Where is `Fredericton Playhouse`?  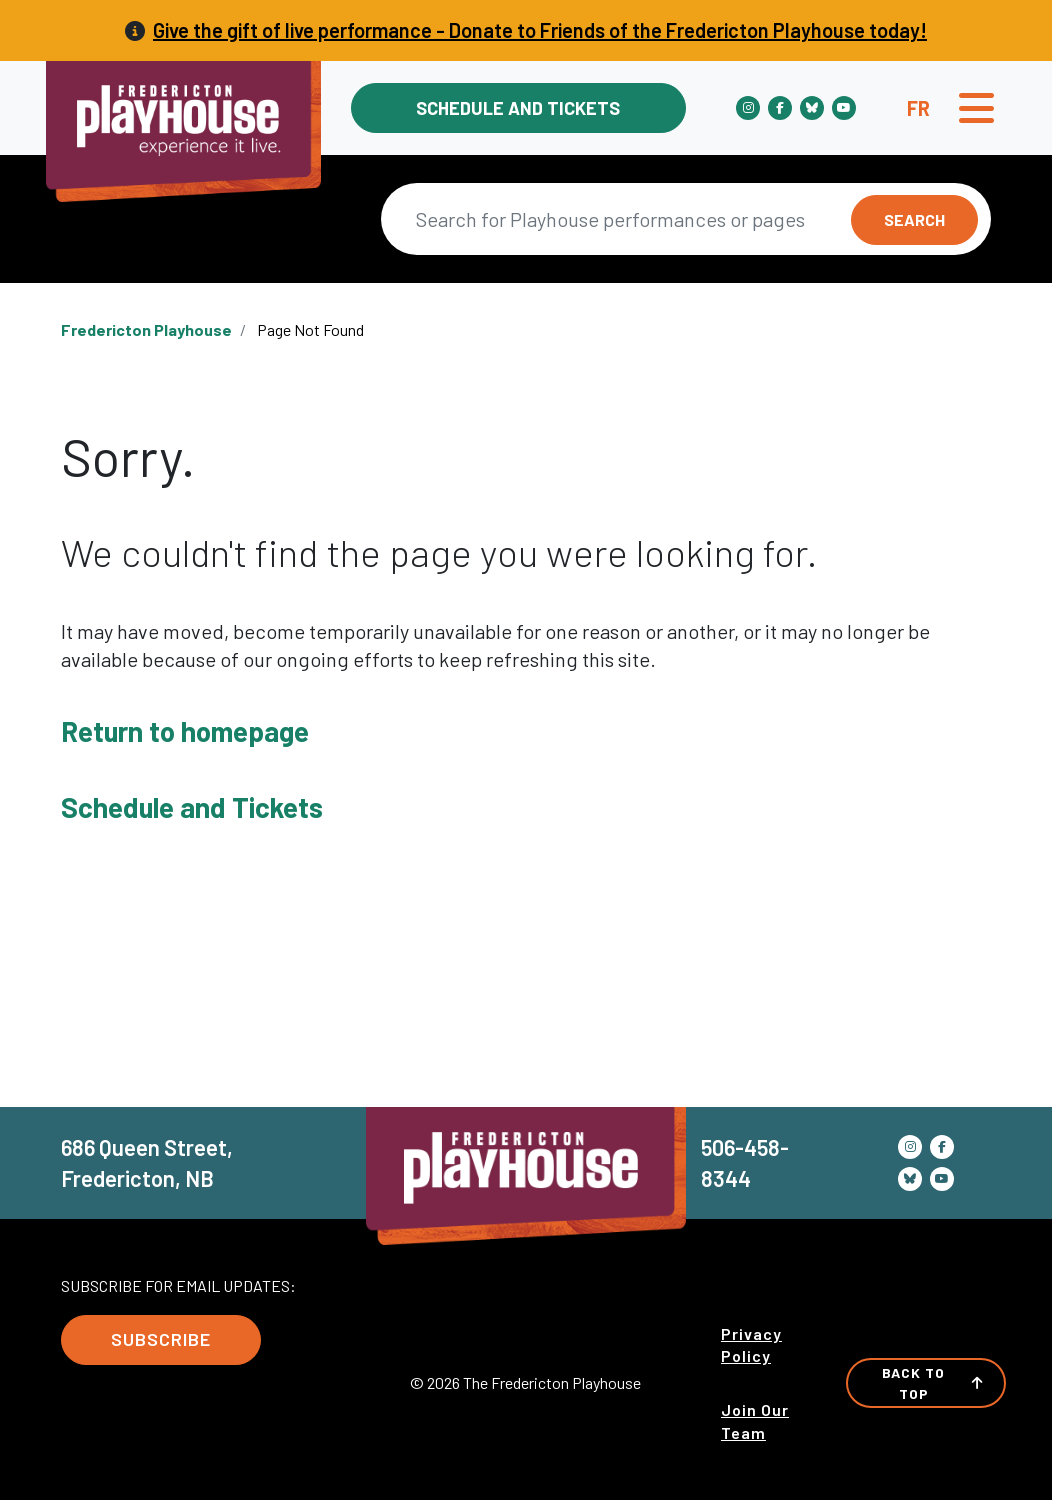
Fredericton Playhouse is located at coordinates (146, 329).